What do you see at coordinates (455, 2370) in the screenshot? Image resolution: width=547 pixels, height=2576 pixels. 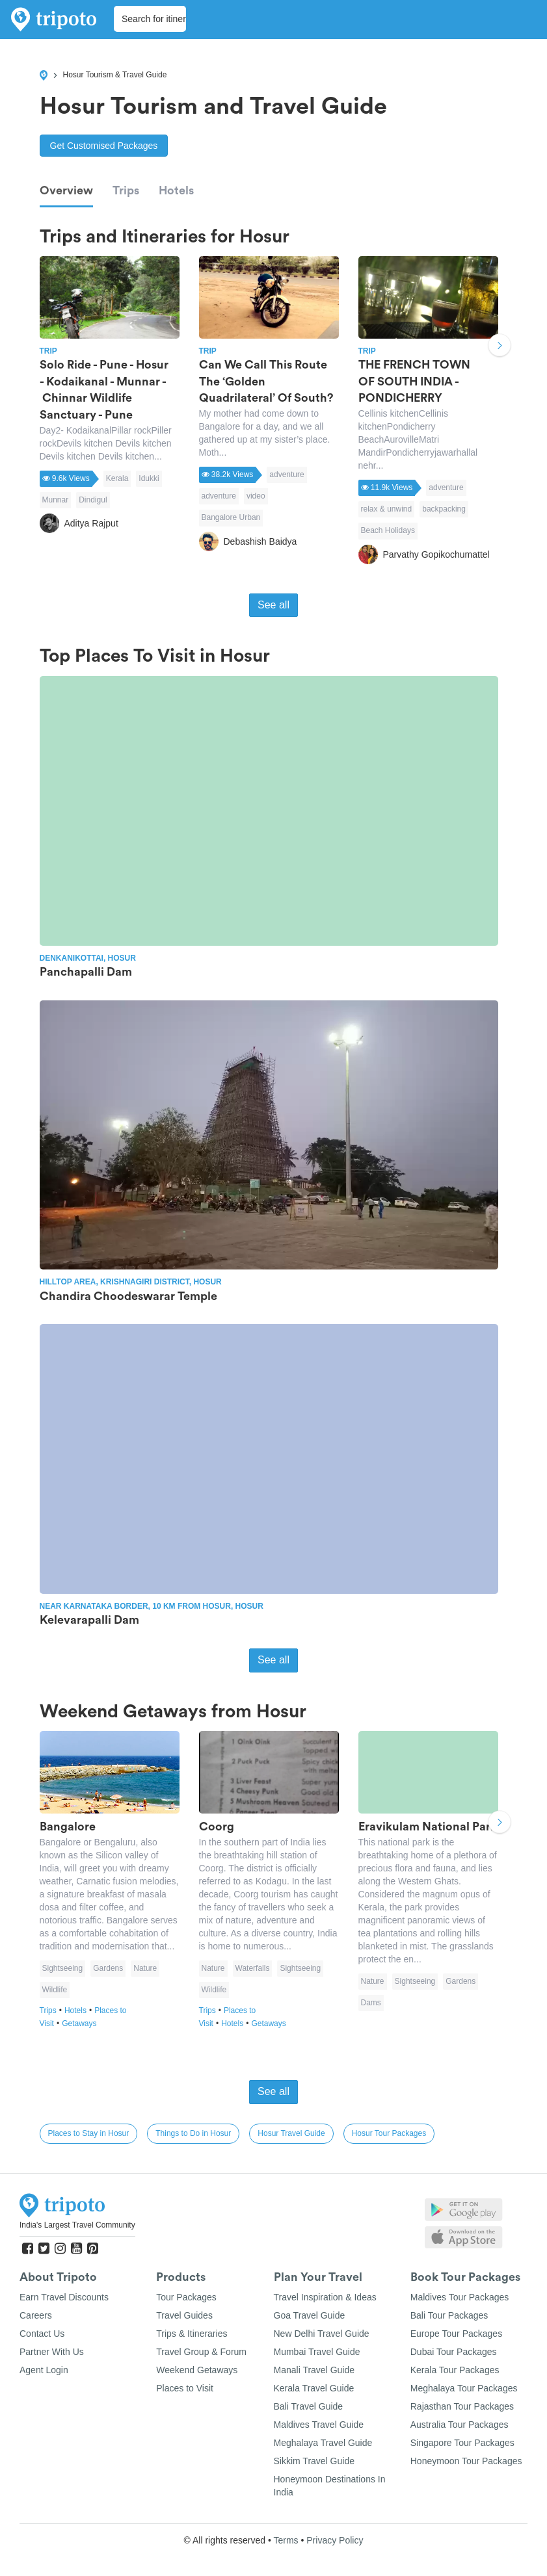 I see `Kerala Tour Packages` at bounding box center [455, 2370].